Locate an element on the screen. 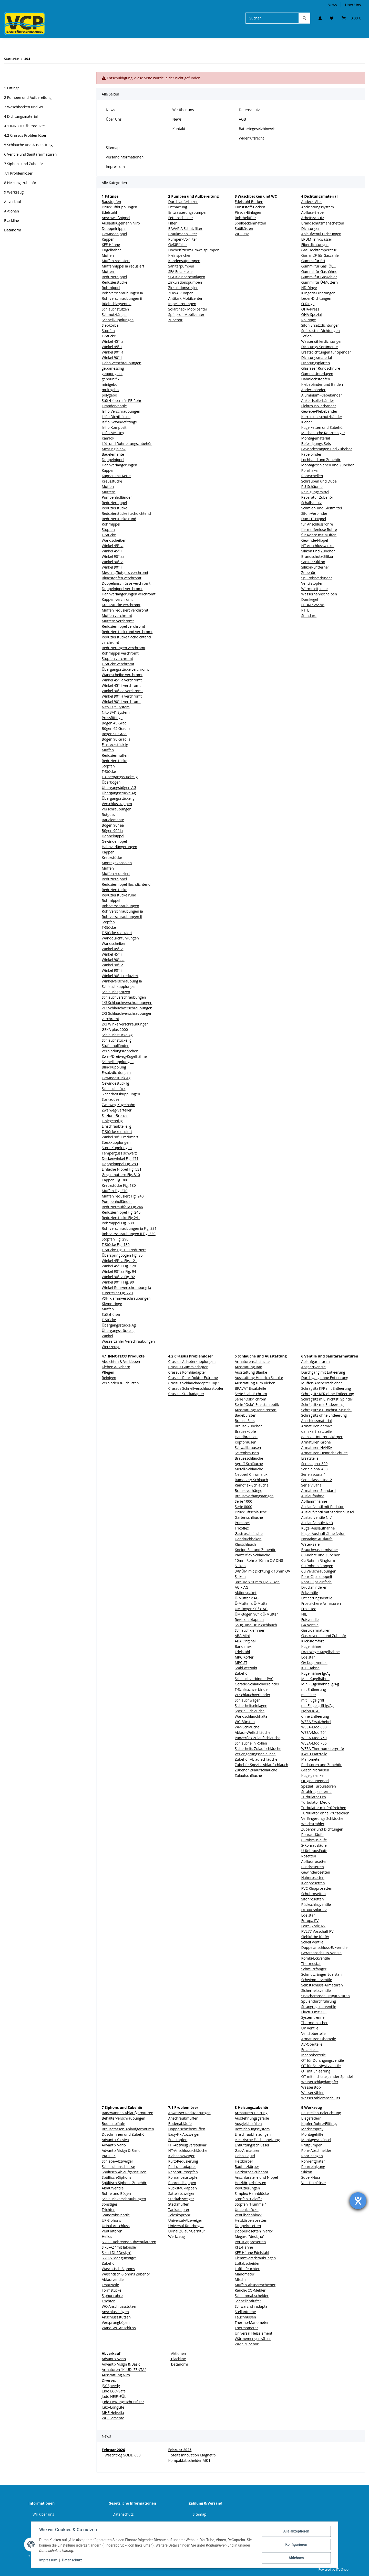  Drei-Wege-Kugelhähne is located at coordinates (320, 1651).